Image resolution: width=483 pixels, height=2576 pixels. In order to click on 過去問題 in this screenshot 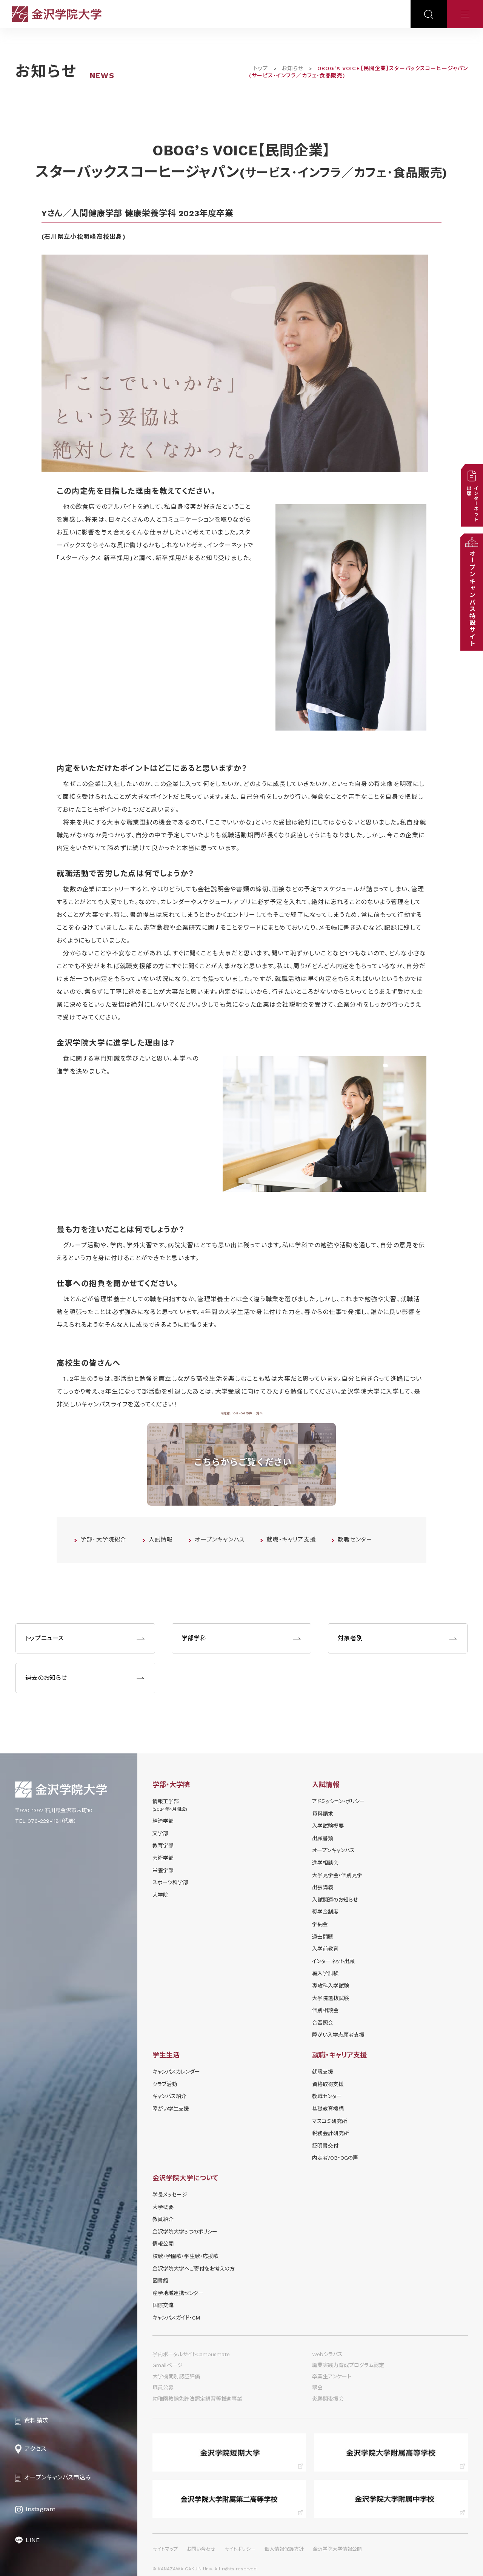, I will do `click(322, 1937)`.